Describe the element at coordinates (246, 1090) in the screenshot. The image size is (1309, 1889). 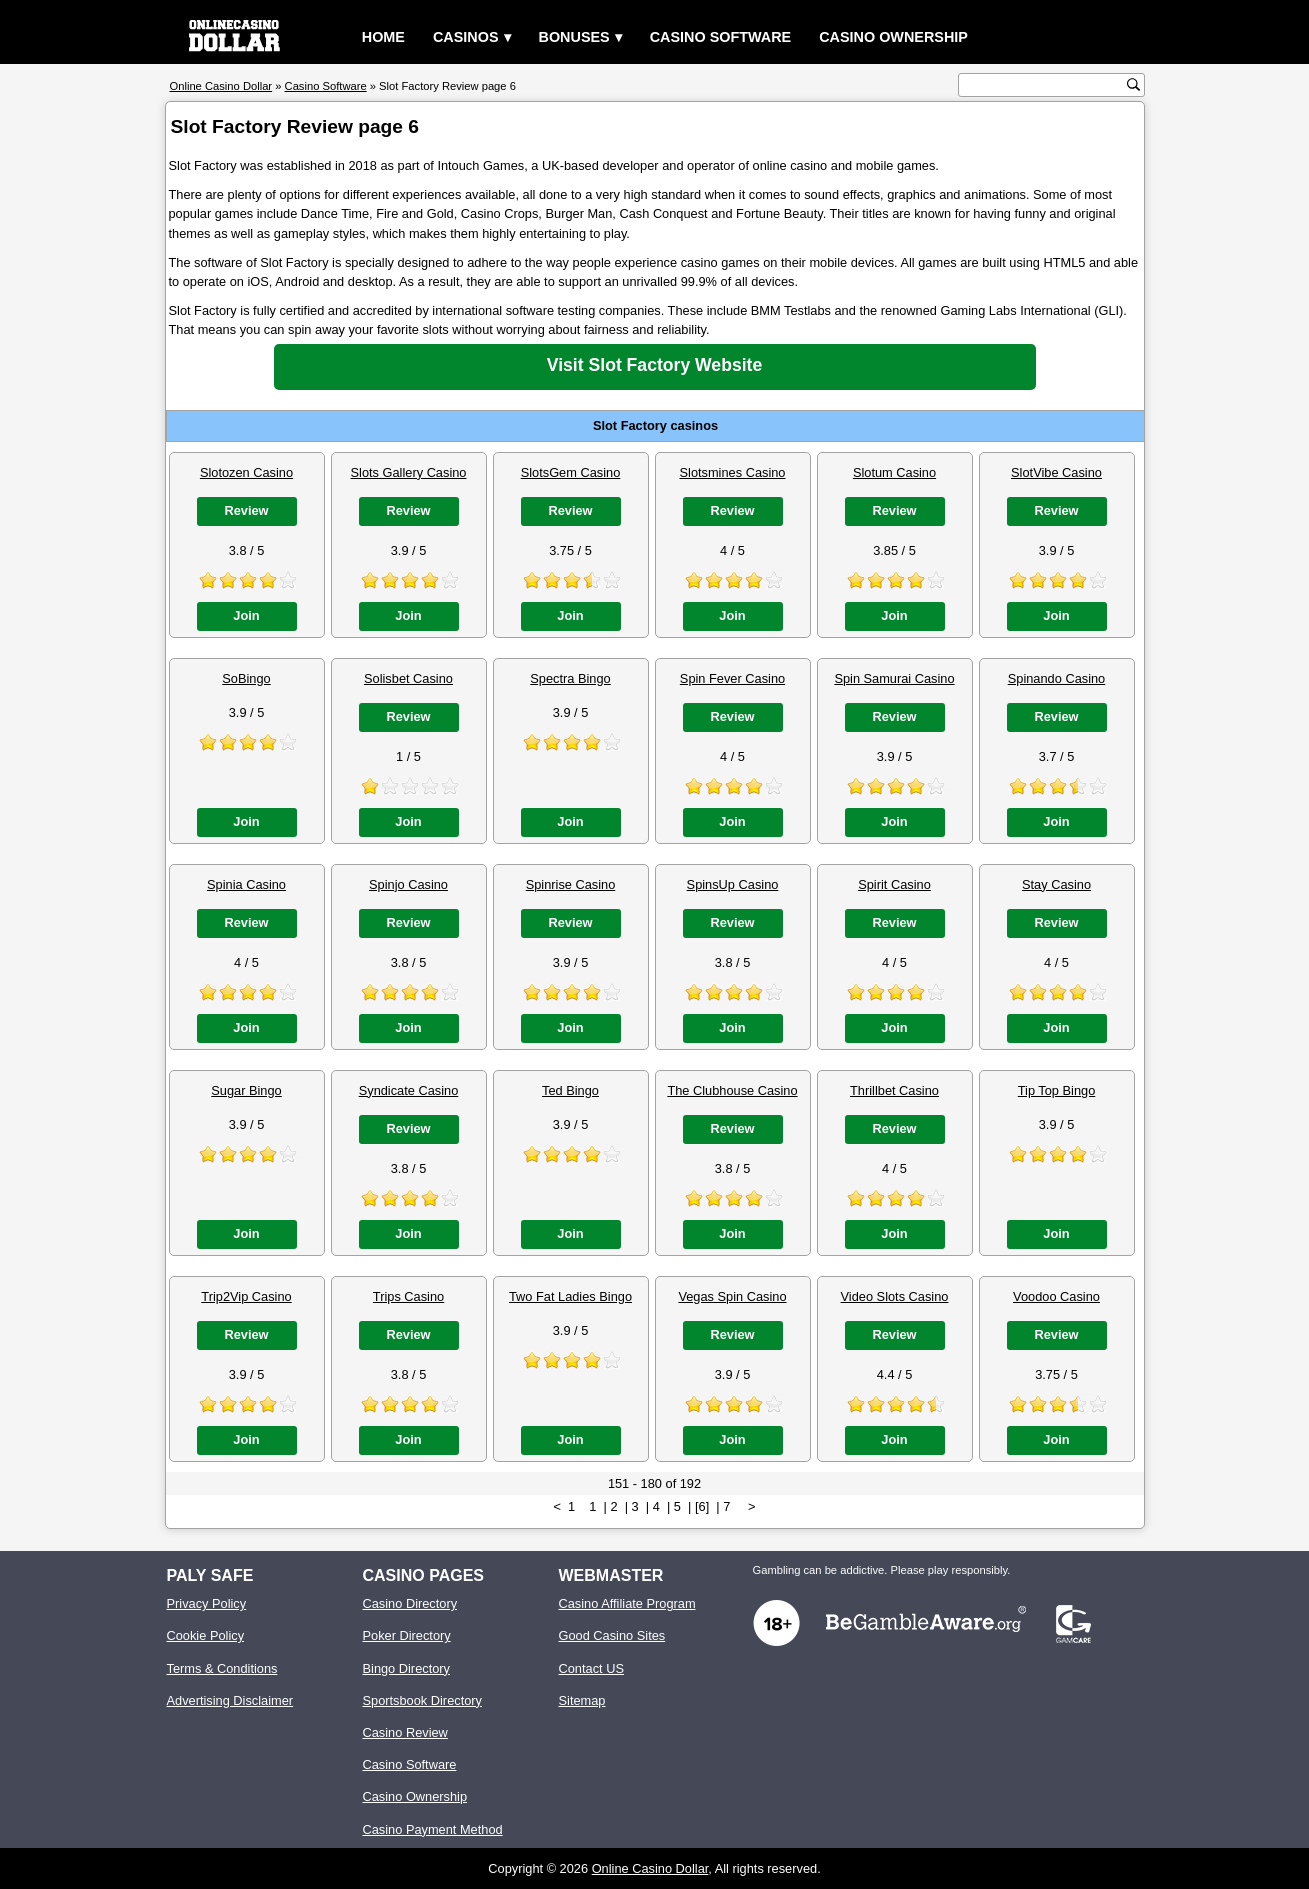
I see `Sugar Bingo` at that location.